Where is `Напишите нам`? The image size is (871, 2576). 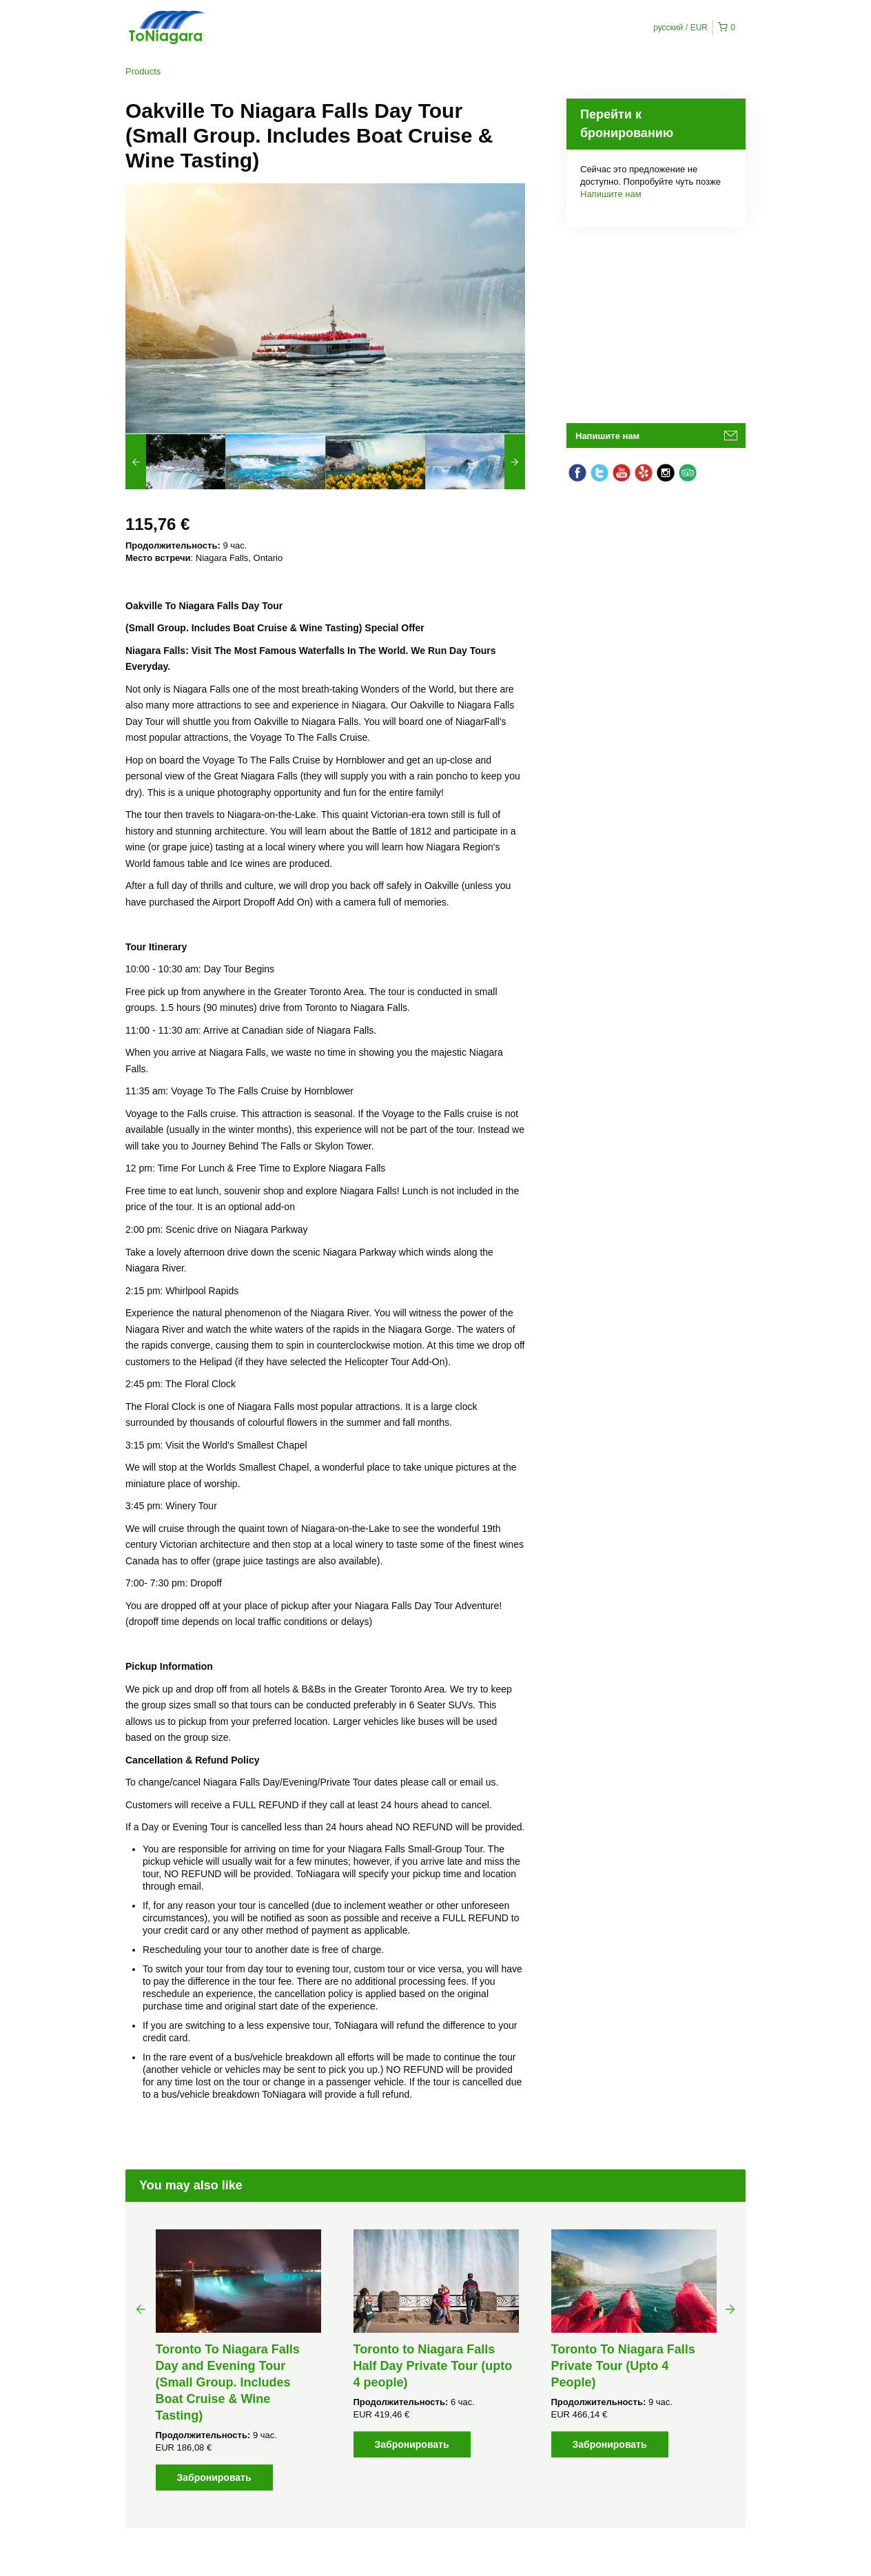 Напишите нам is located at coordinates (611, 194).